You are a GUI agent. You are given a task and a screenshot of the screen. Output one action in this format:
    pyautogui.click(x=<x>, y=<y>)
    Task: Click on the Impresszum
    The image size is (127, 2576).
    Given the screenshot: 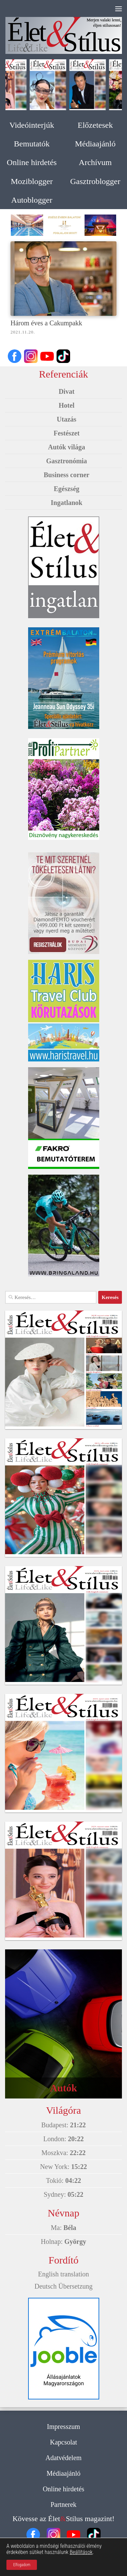 What is the action you would take?
    pyautogui.click(x=63, y=2426)
    